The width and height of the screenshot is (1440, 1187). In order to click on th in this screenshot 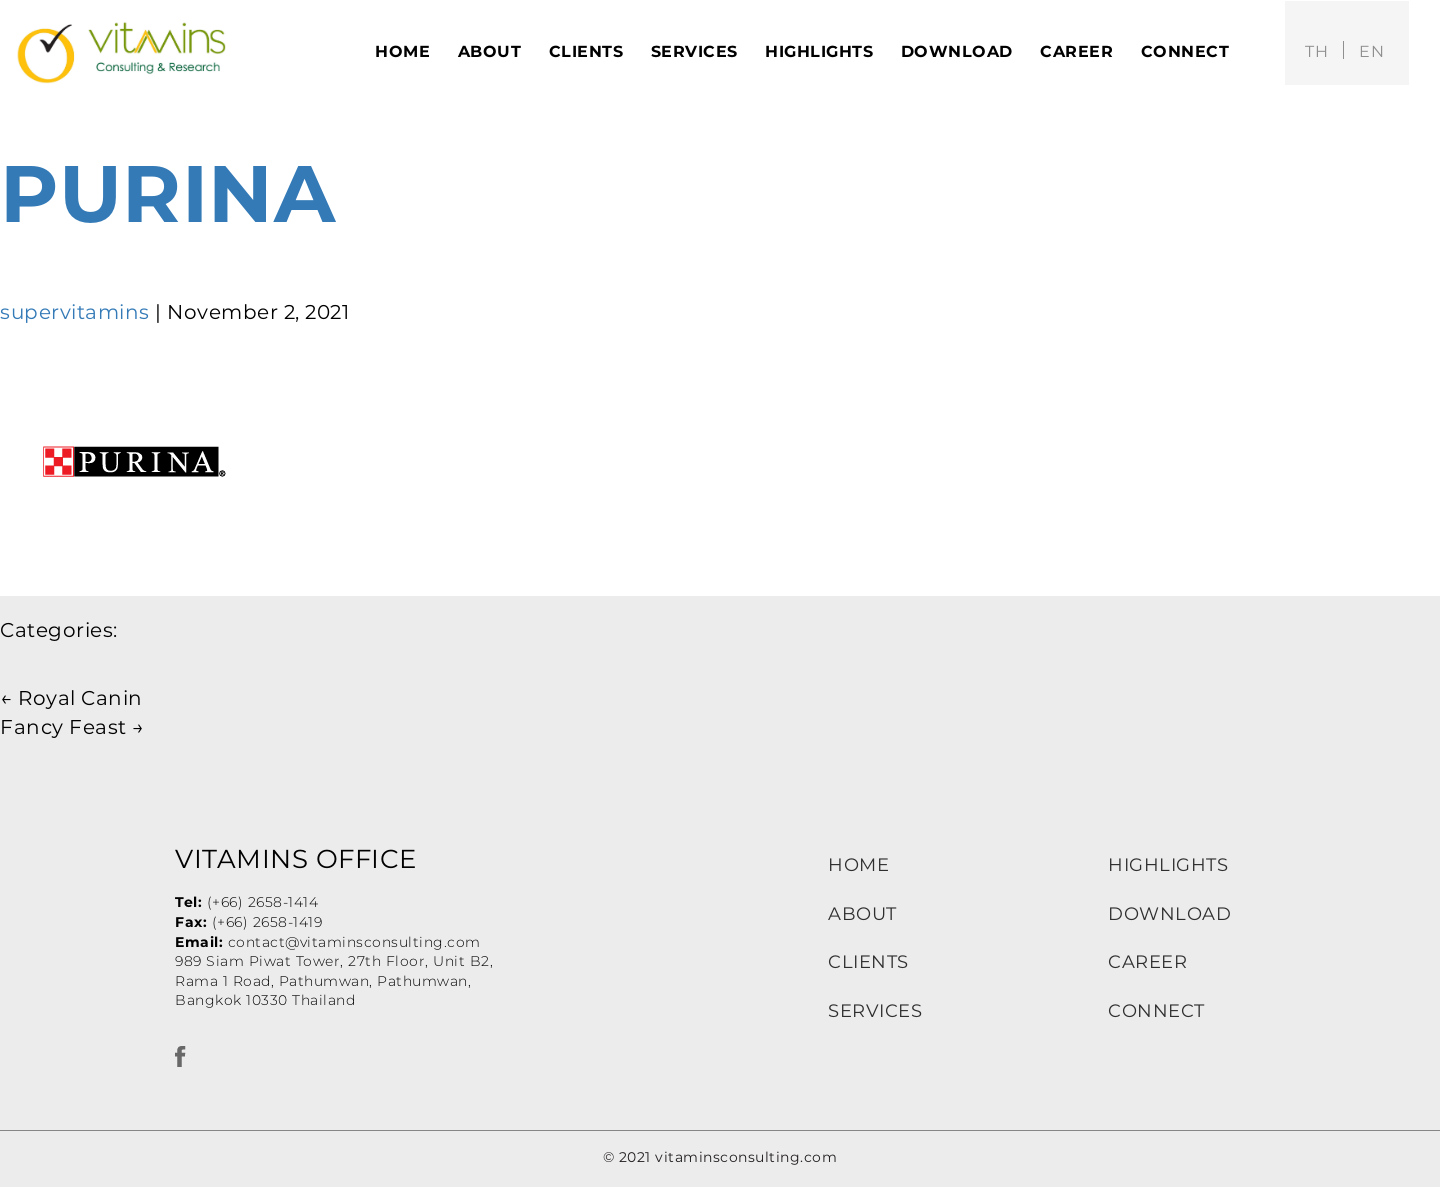, I will do `click(1316, 51)`.